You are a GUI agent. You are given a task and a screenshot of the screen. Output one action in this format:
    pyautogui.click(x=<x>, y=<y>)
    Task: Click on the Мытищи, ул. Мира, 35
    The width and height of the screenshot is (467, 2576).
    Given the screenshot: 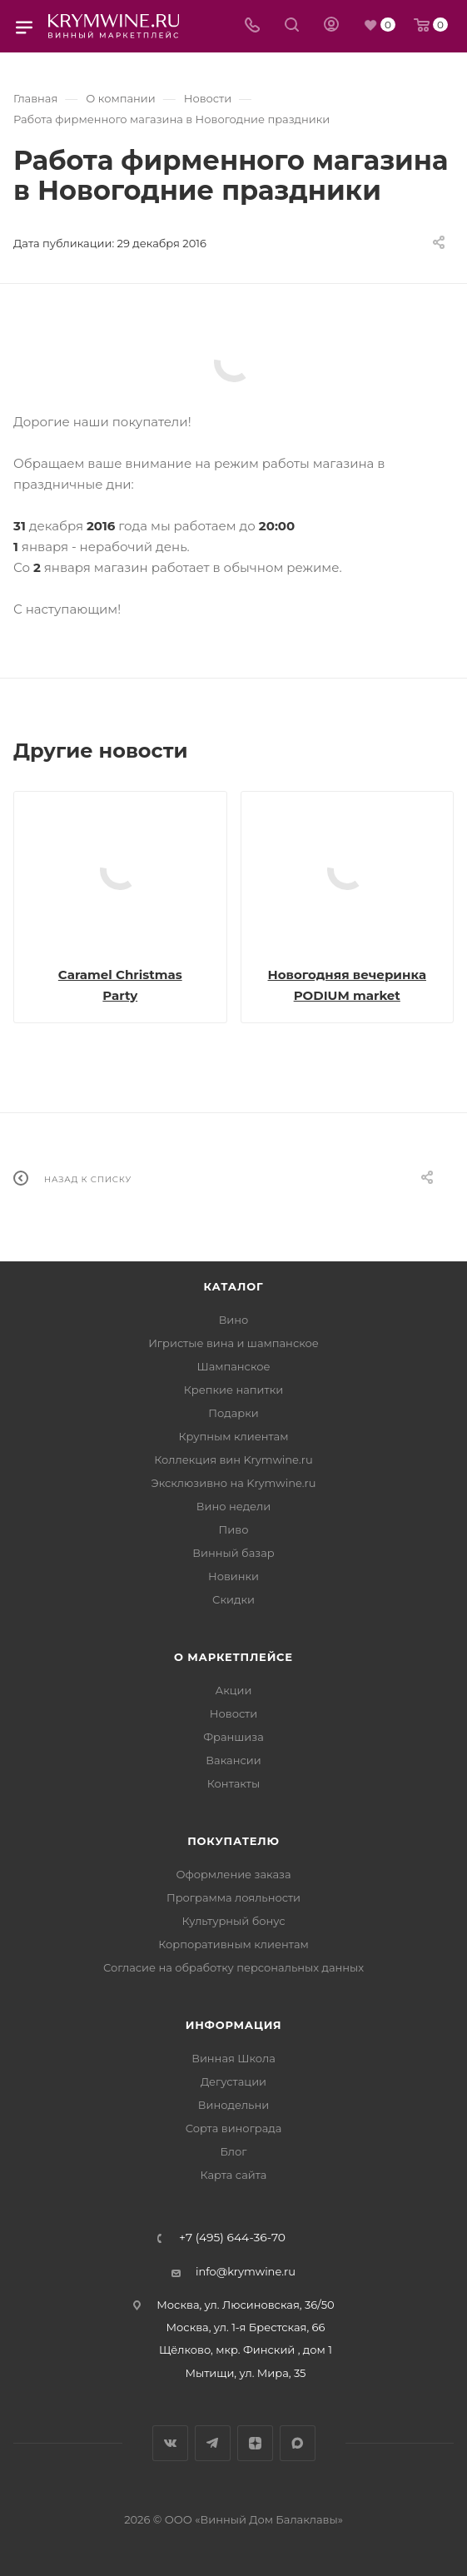 What is the action you would take?
    pyautogui.click(x=246, y=2373)
    